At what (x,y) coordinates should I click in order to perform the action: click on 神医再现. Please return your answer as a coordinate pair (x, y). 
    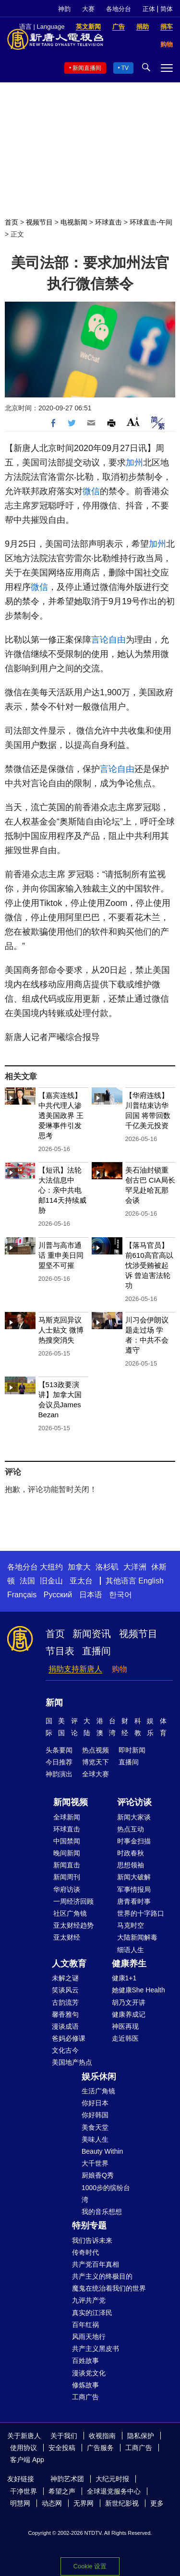
    Looking at the image, I should click on (125, 2026).